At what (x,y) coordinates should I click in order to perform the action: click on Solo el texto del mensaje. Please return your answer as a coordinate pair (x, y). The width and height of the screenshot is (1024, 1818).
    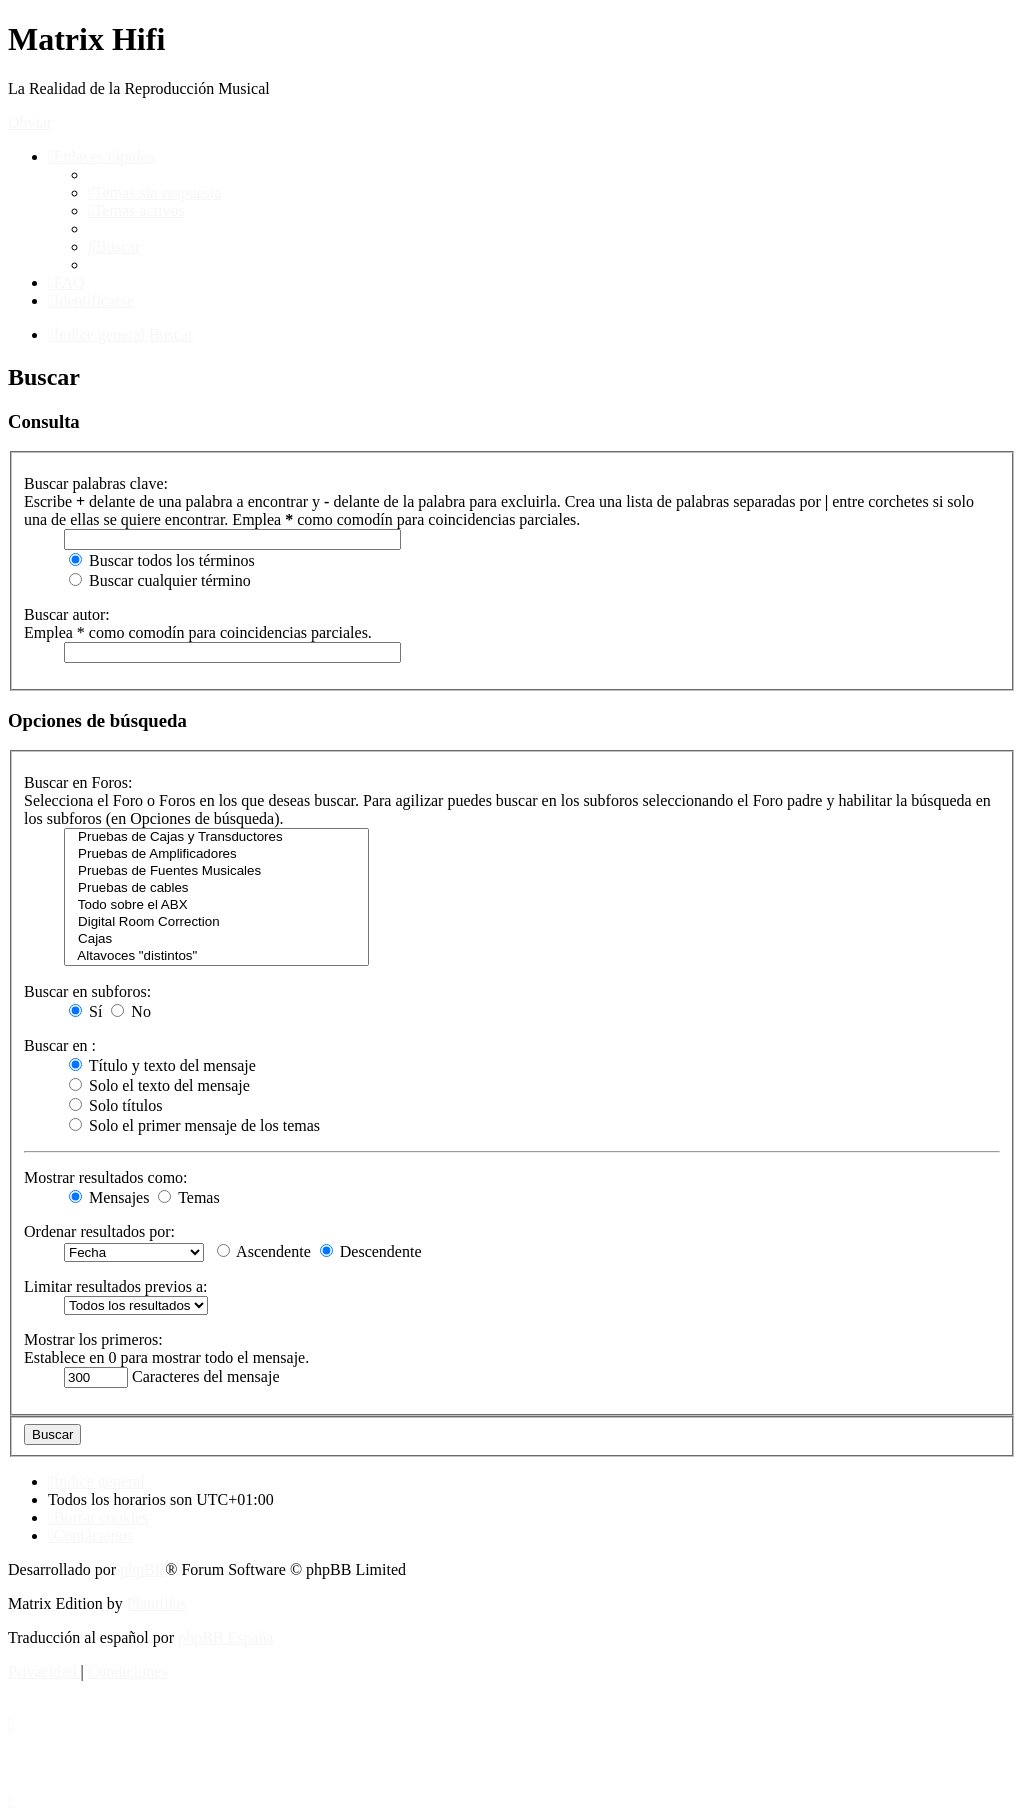
    Looking at the image, I should click on (159, 1085).